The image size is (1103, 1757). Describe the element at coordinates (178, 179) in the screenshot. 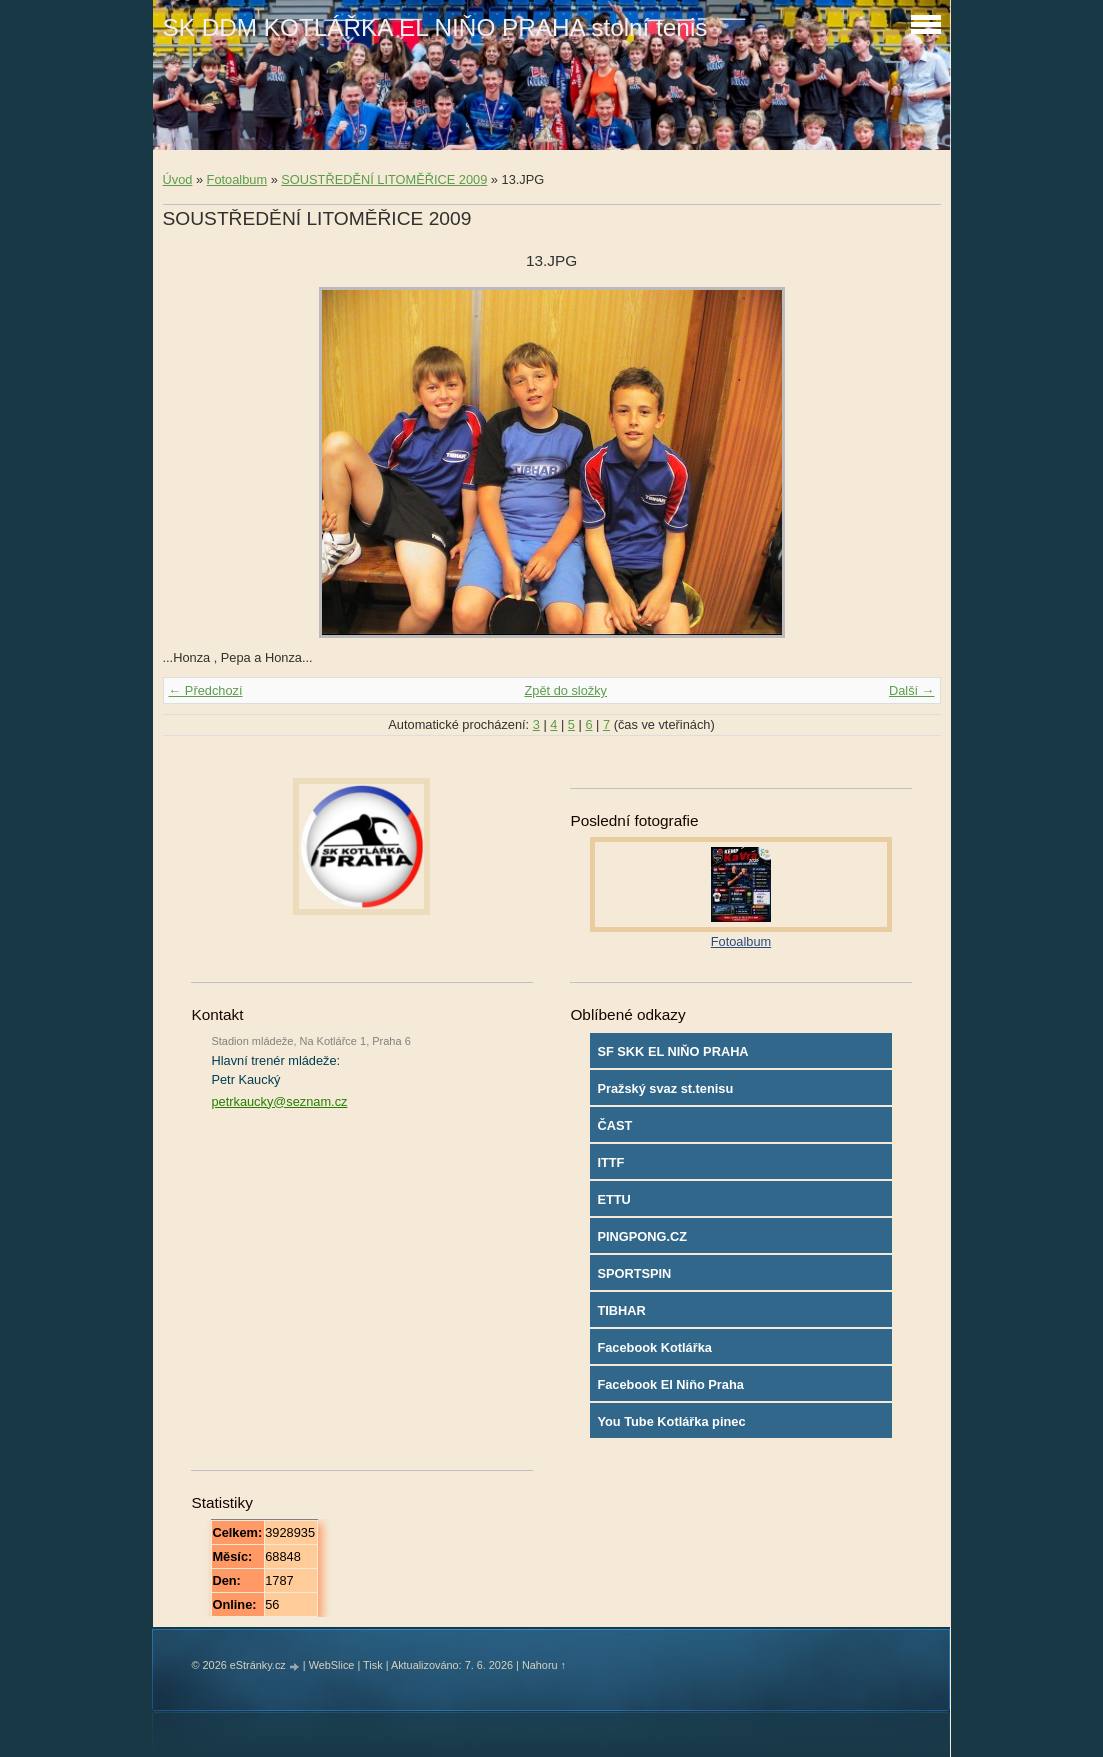

I see `Úvod` at that location.